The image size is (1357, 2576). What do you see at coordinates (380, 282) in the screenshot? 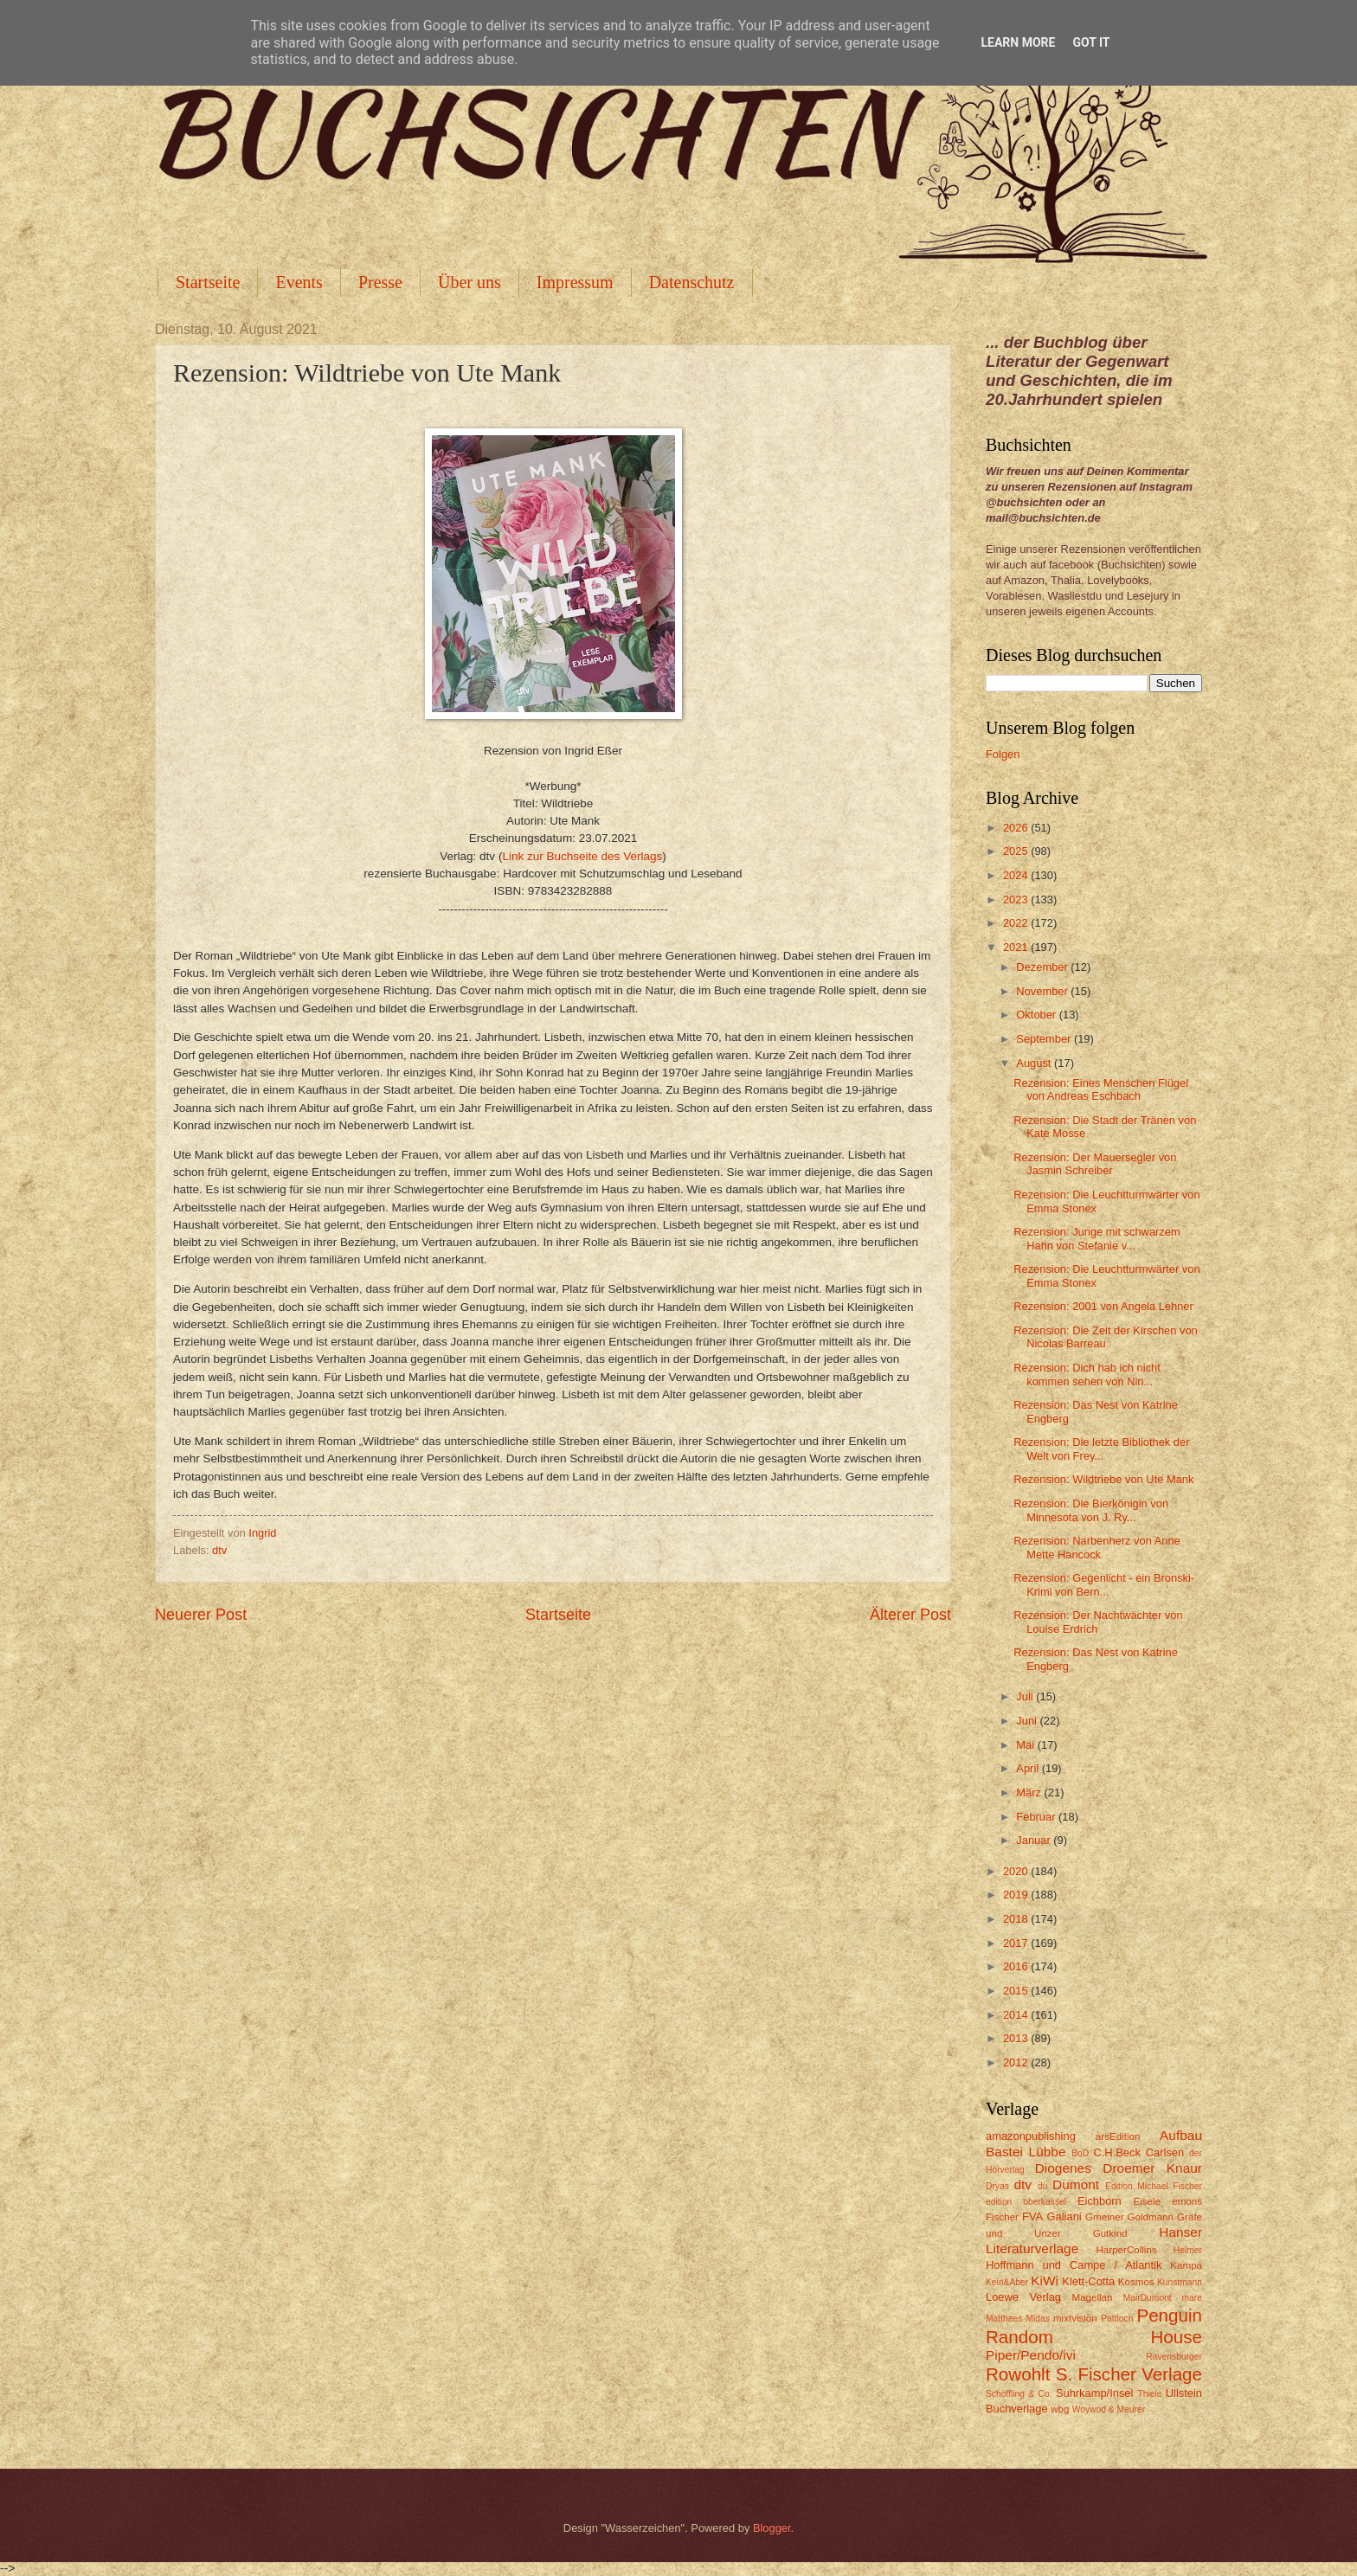
I see `Presse` at bounding box center [380, 282].